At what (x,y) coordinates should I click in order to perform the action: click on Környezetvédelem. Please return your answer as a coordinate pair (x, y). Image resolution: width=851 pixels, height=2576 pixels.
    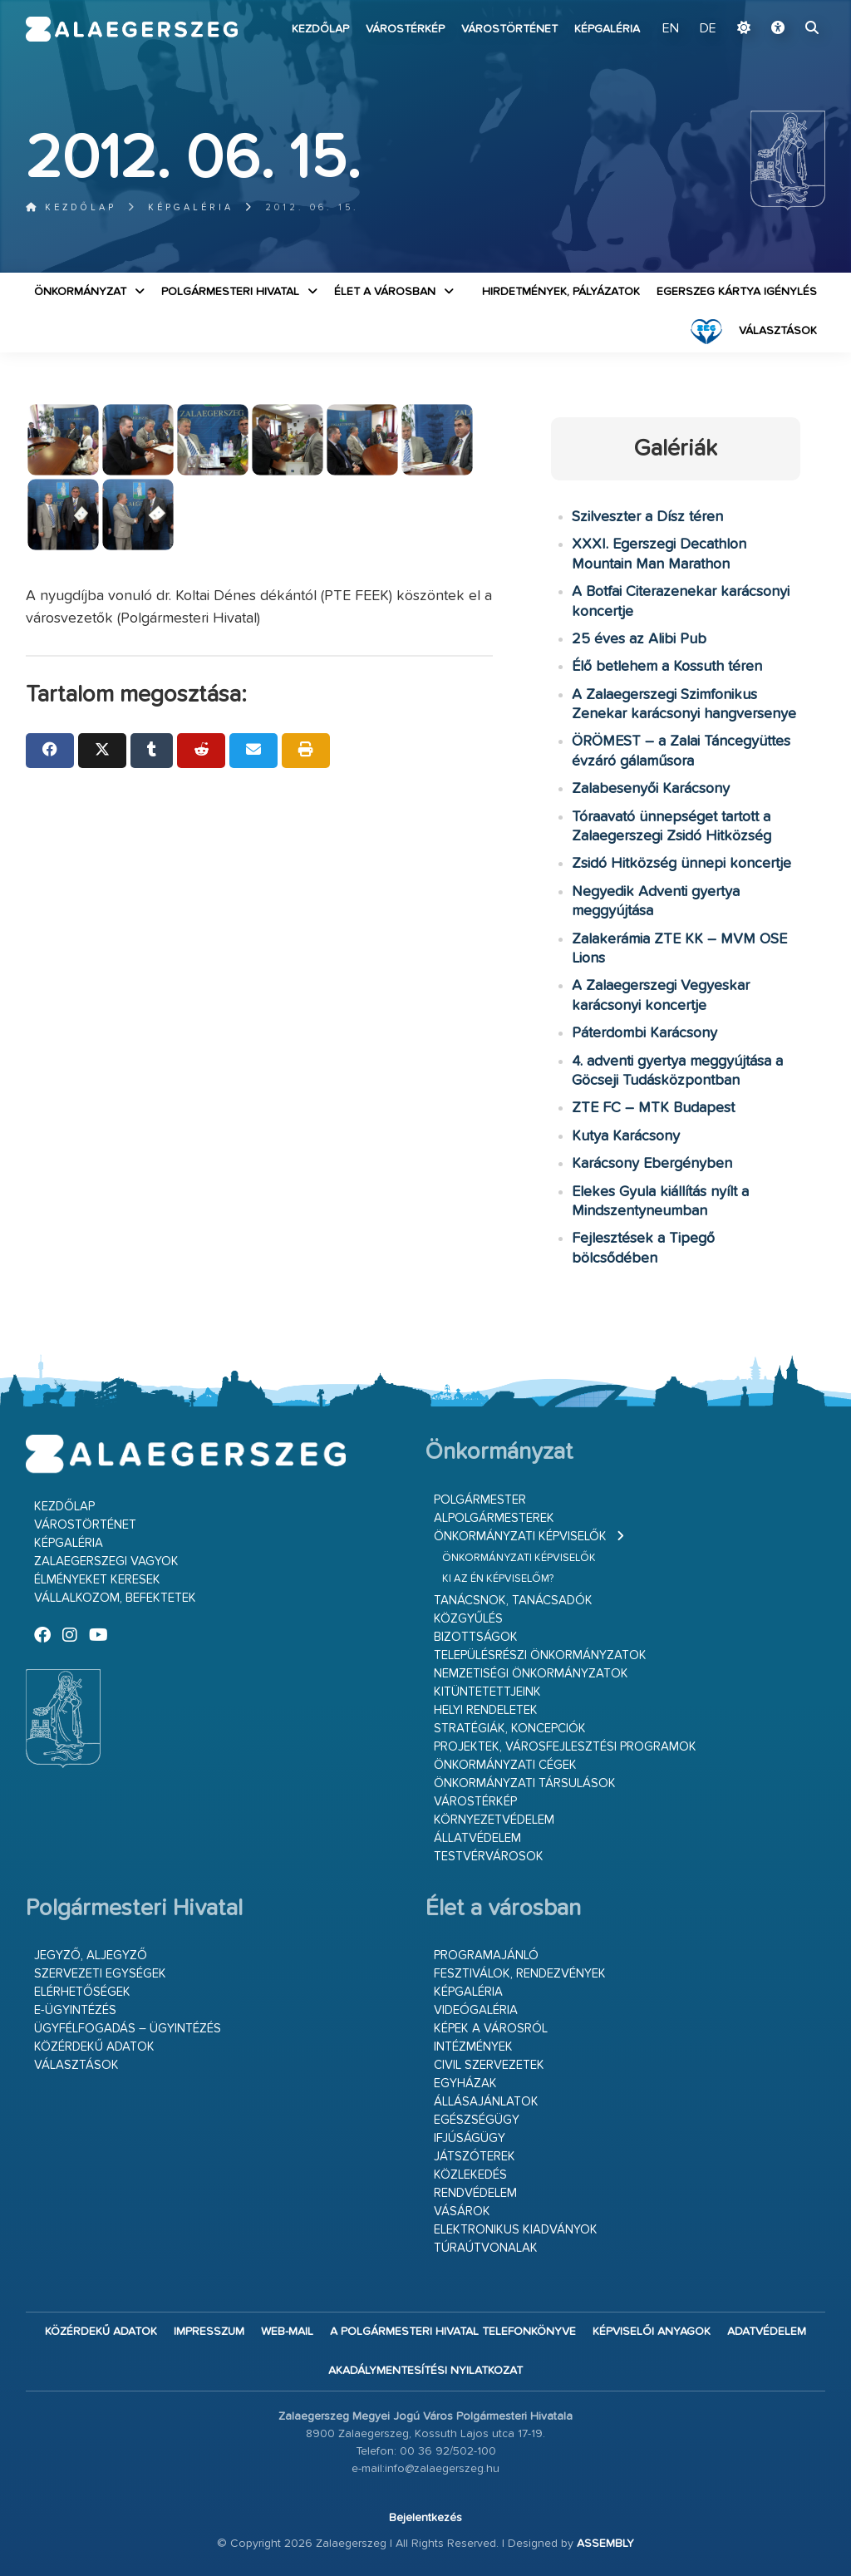
    Looking at the image, I should click on (494, 1820).